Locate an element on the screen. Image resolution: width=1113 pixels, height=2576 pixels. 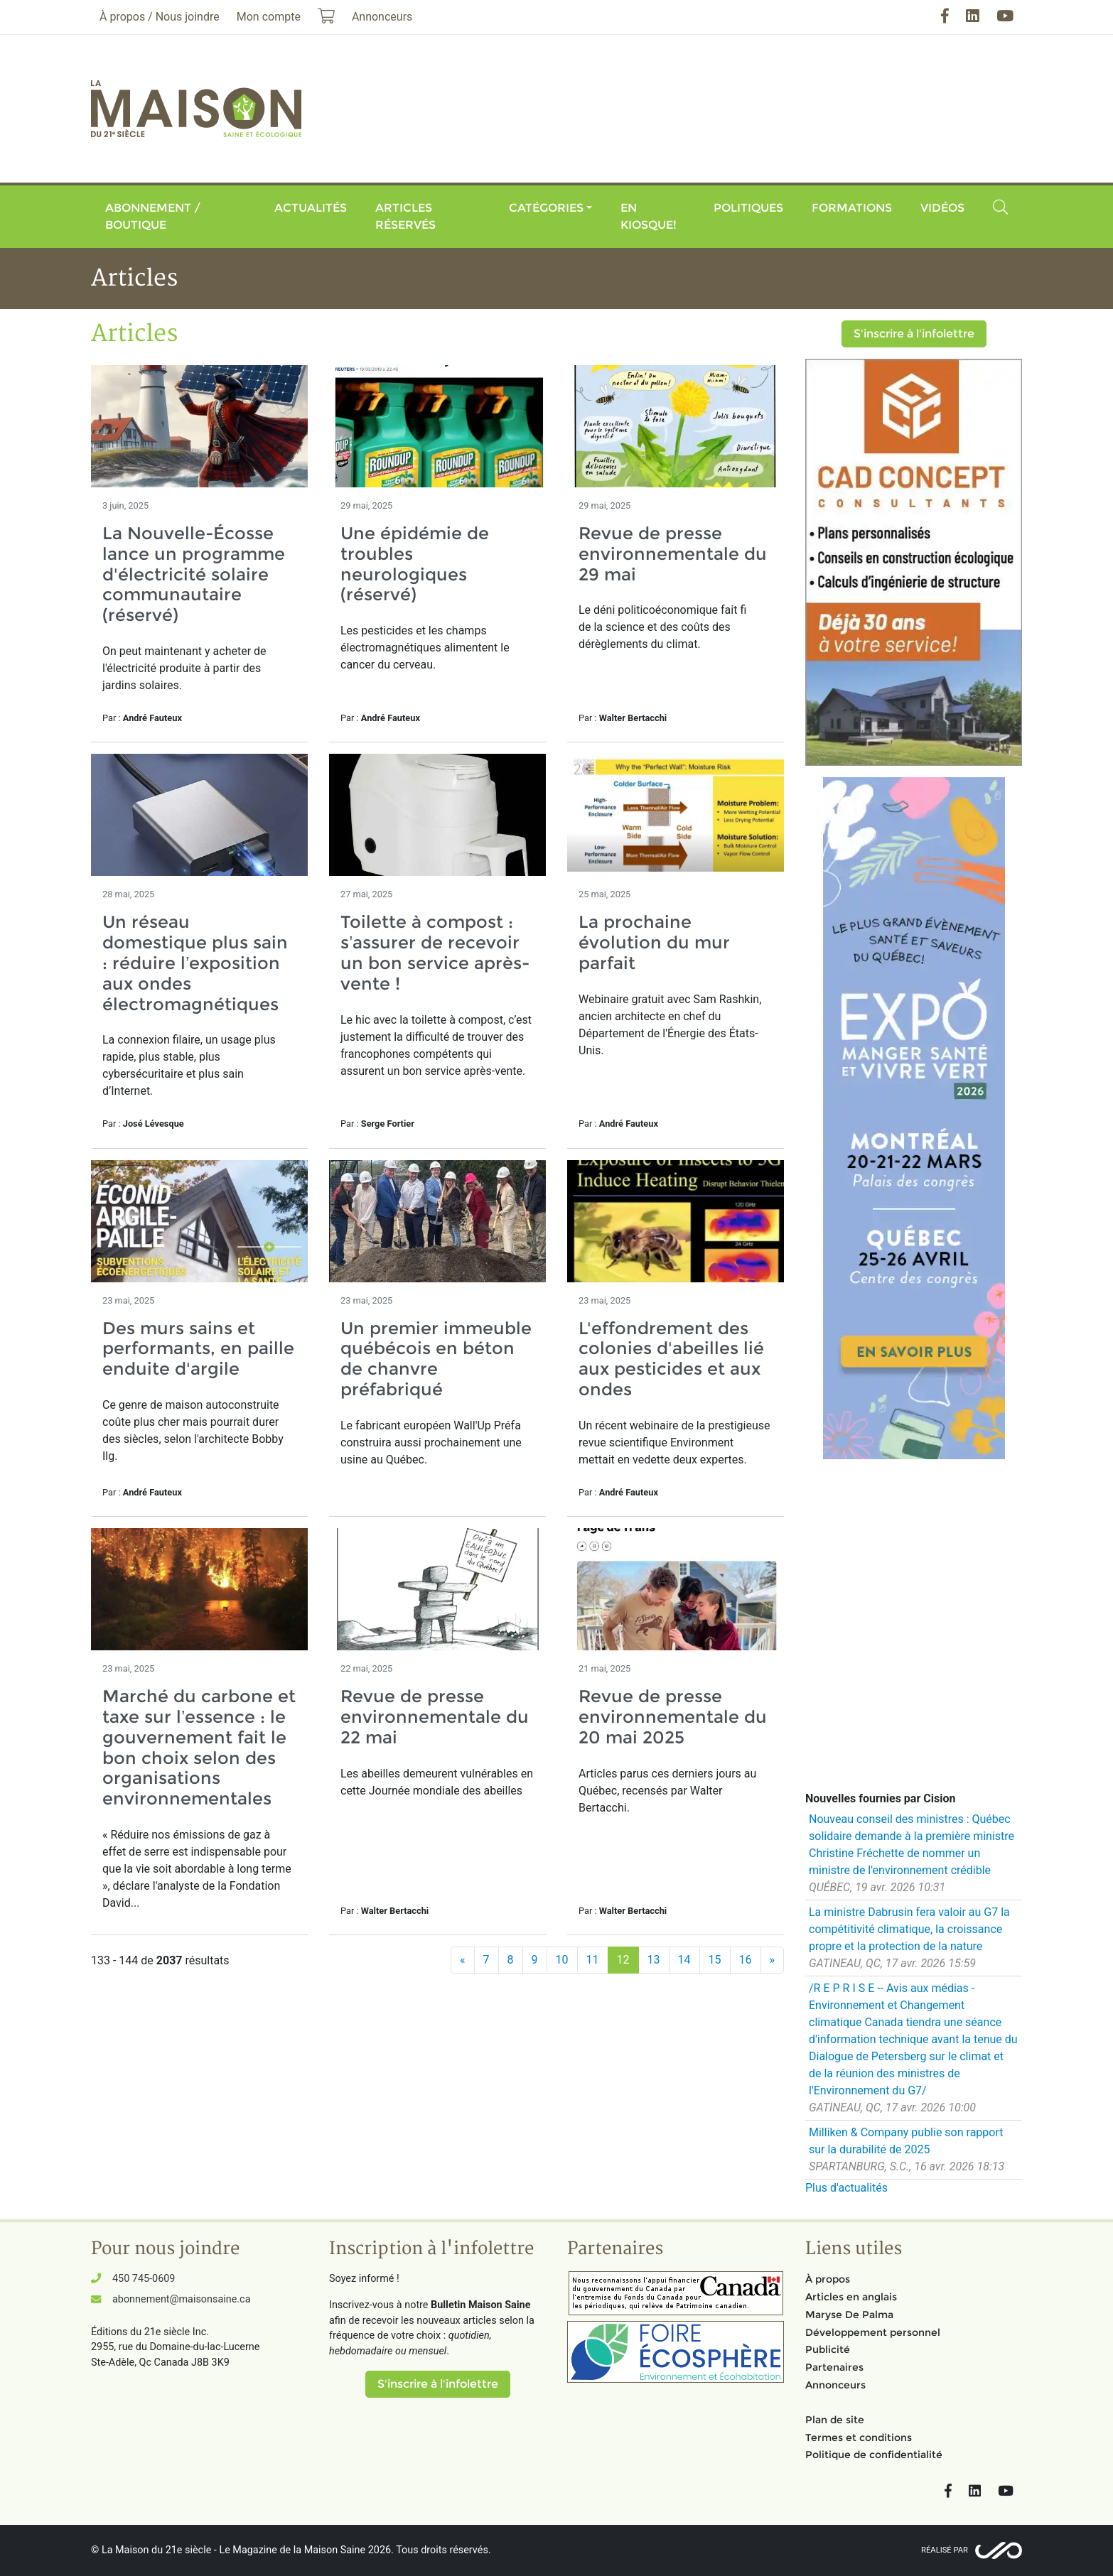
[Précédent] is located at coordinates (463, 1960).